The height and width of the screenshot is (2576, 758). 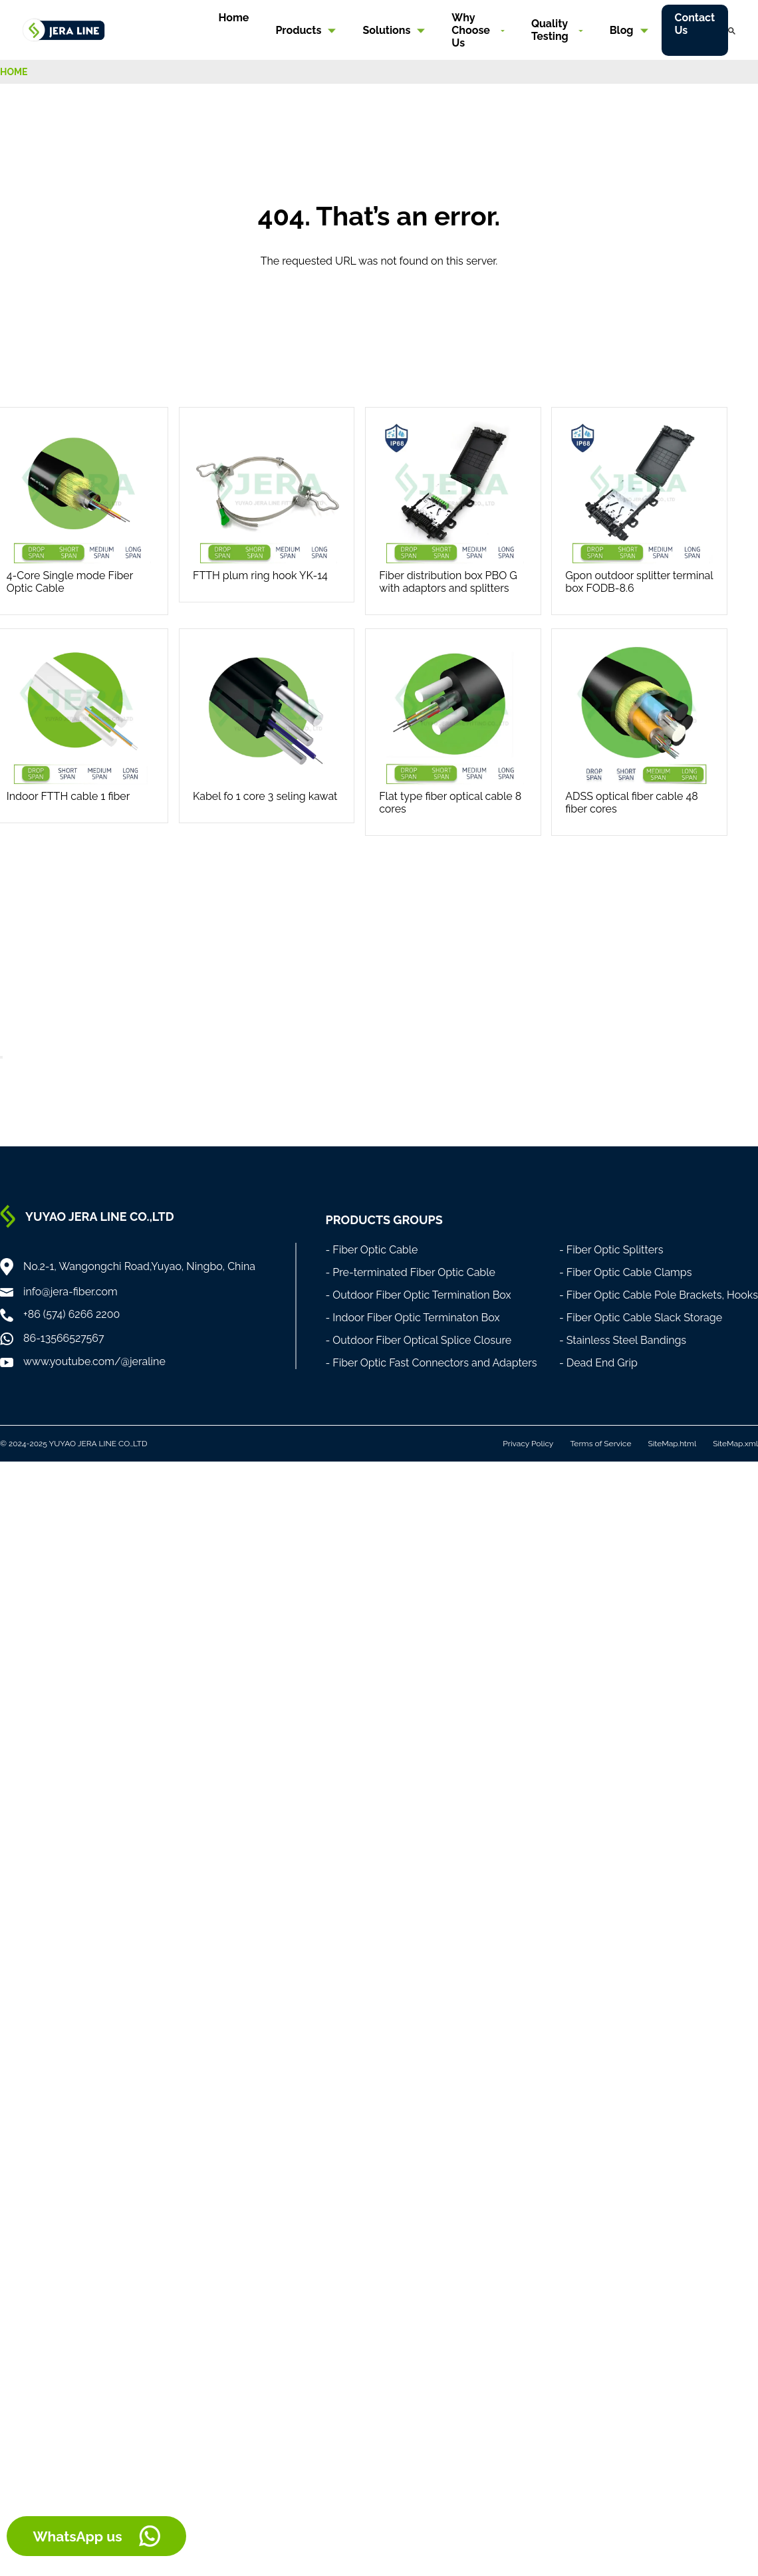 I want to click on - Dead End Grip, so click(x=598, y=1362).